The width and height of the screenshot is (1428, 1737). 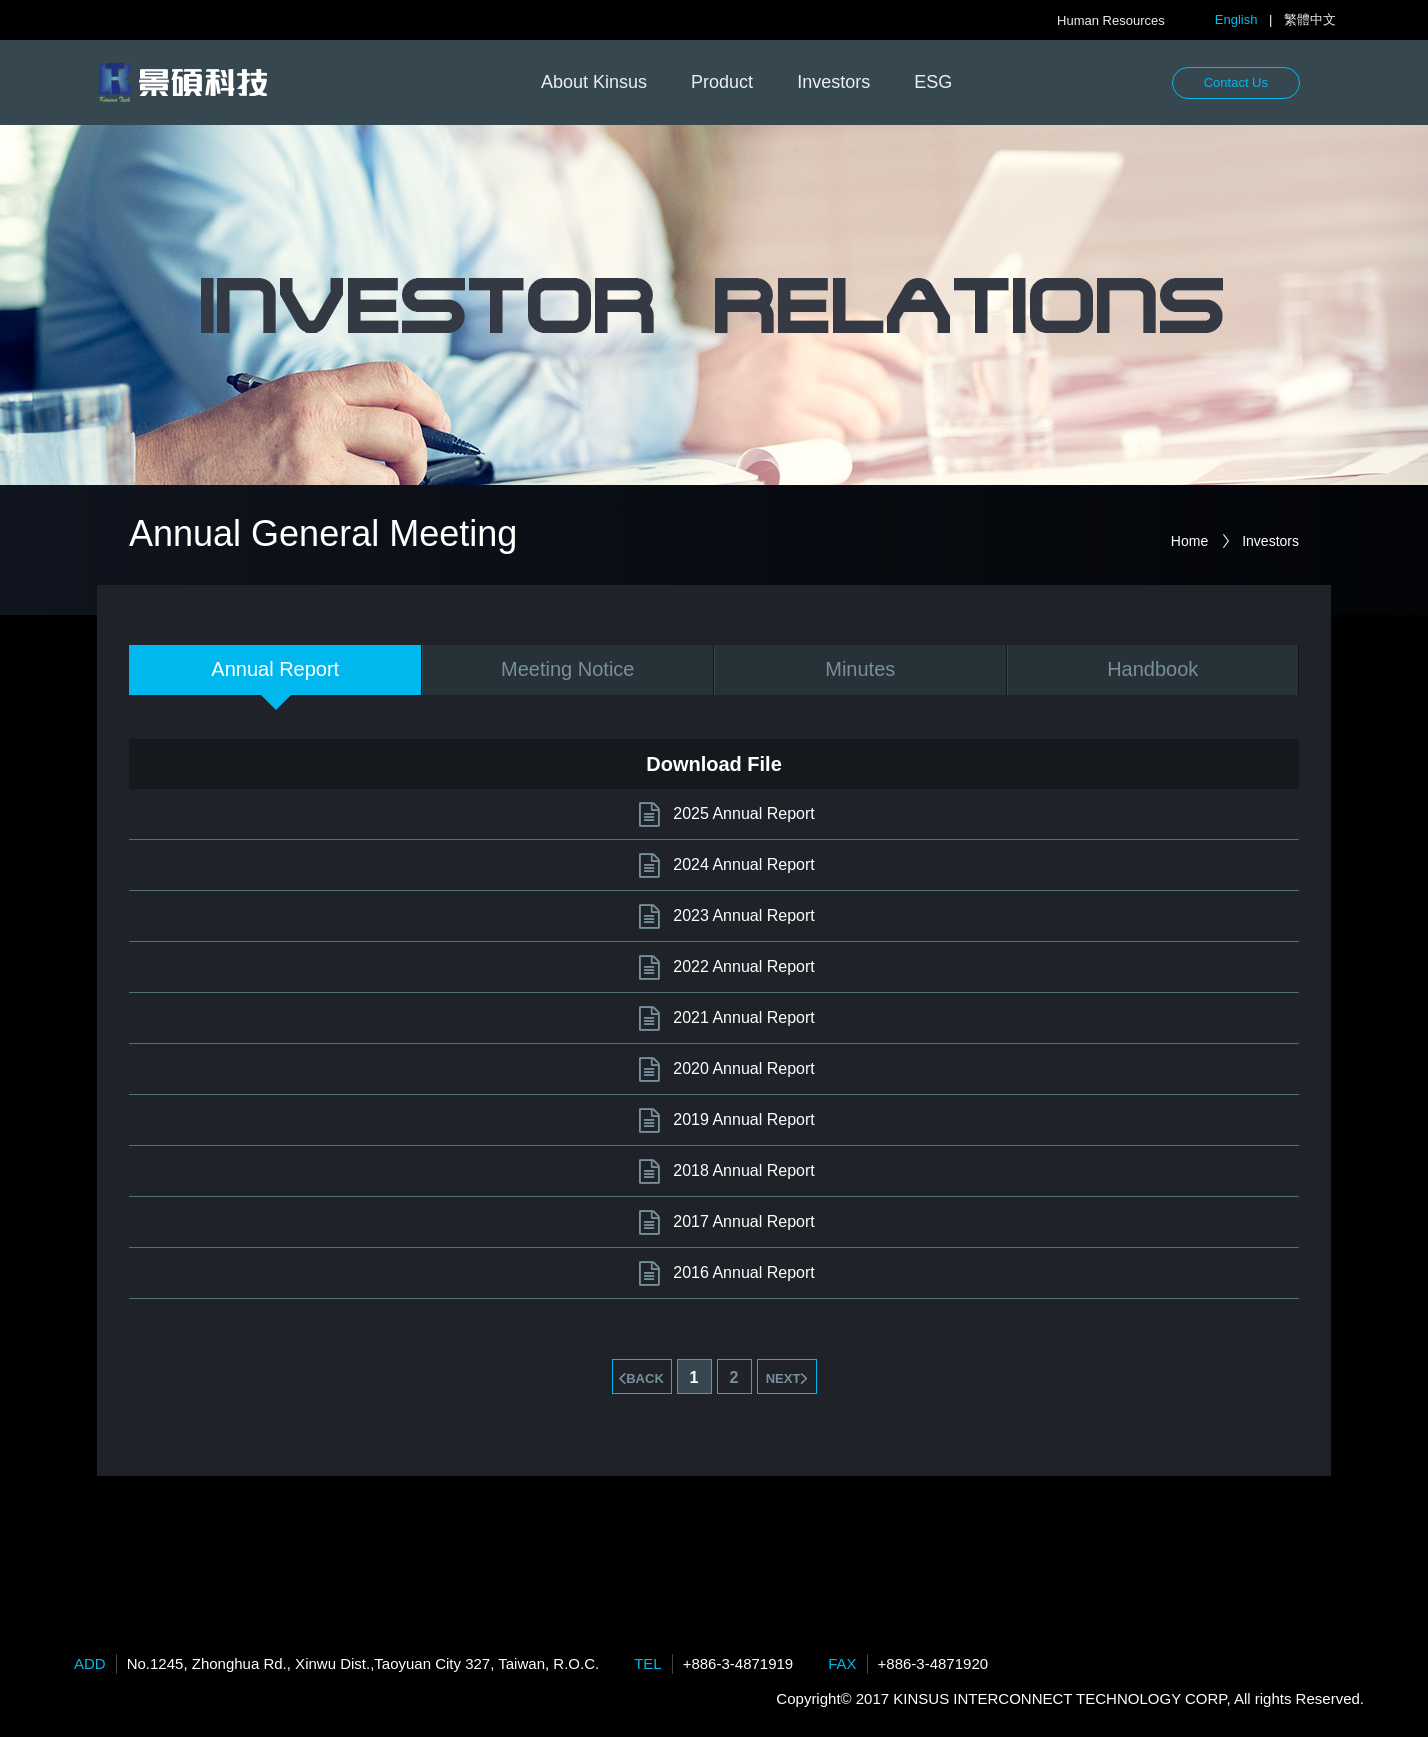 I want to click on Contact Us, so click(x=1236, y=82).